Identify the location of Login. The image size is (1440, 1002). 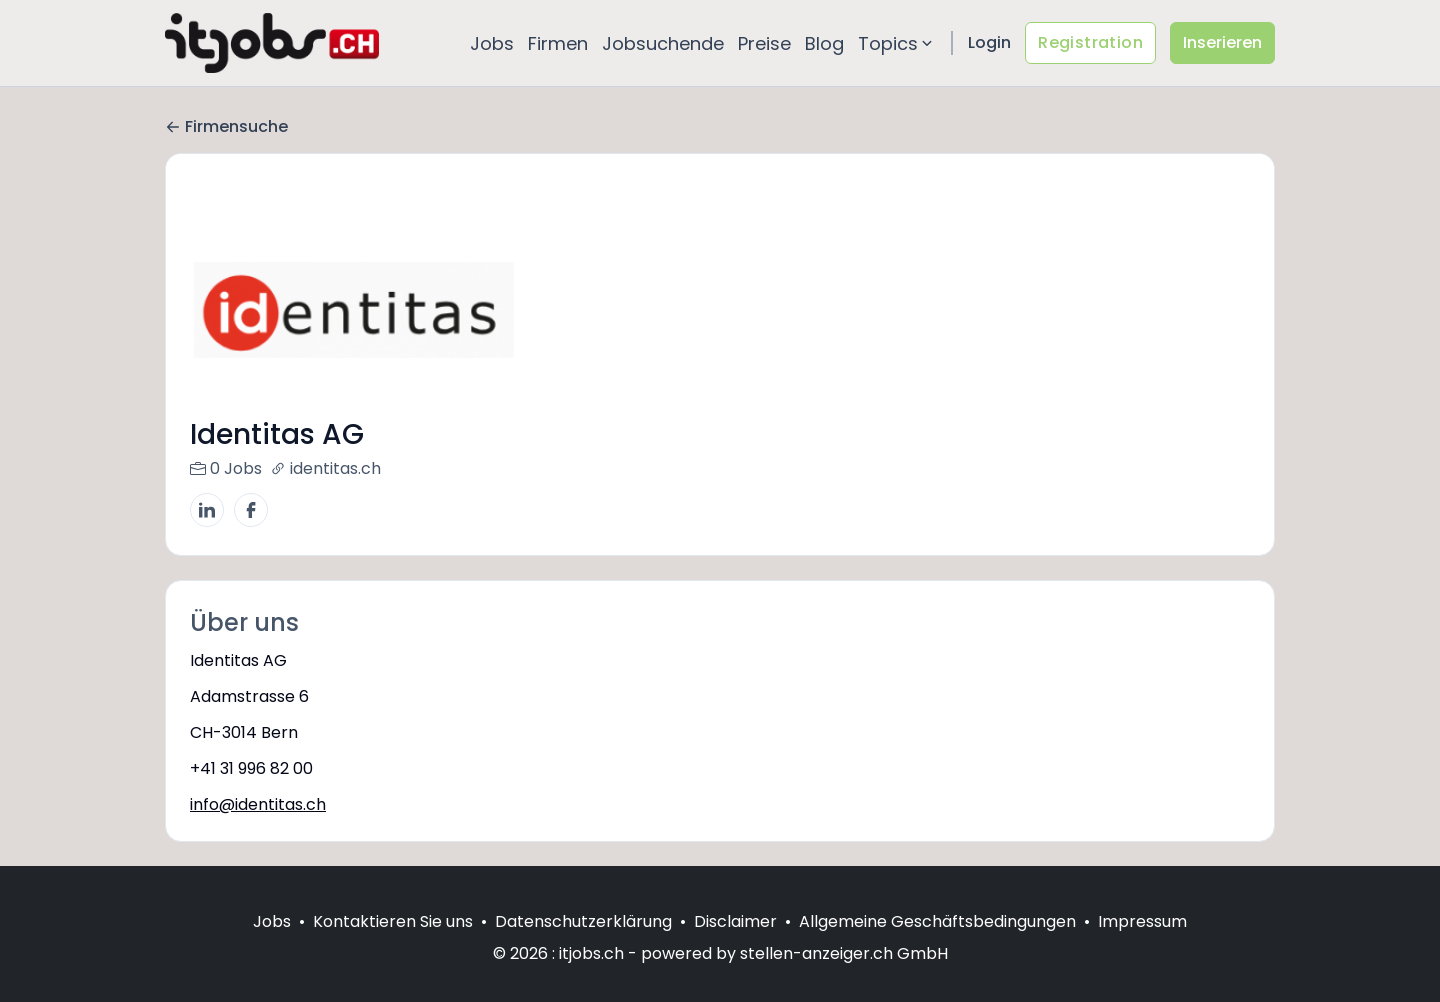
(989, 42).